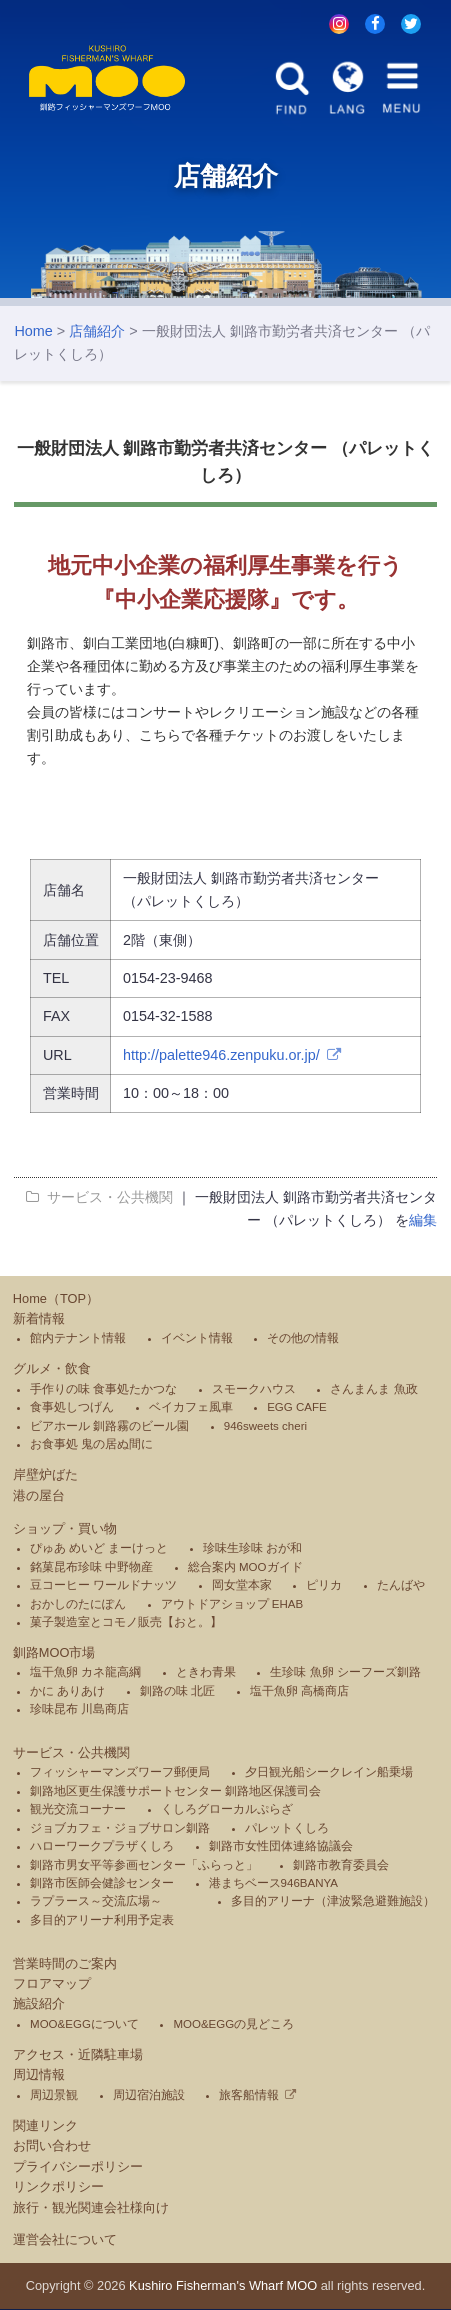  I want to click on 食事処しつげん, so click(72, 1409).